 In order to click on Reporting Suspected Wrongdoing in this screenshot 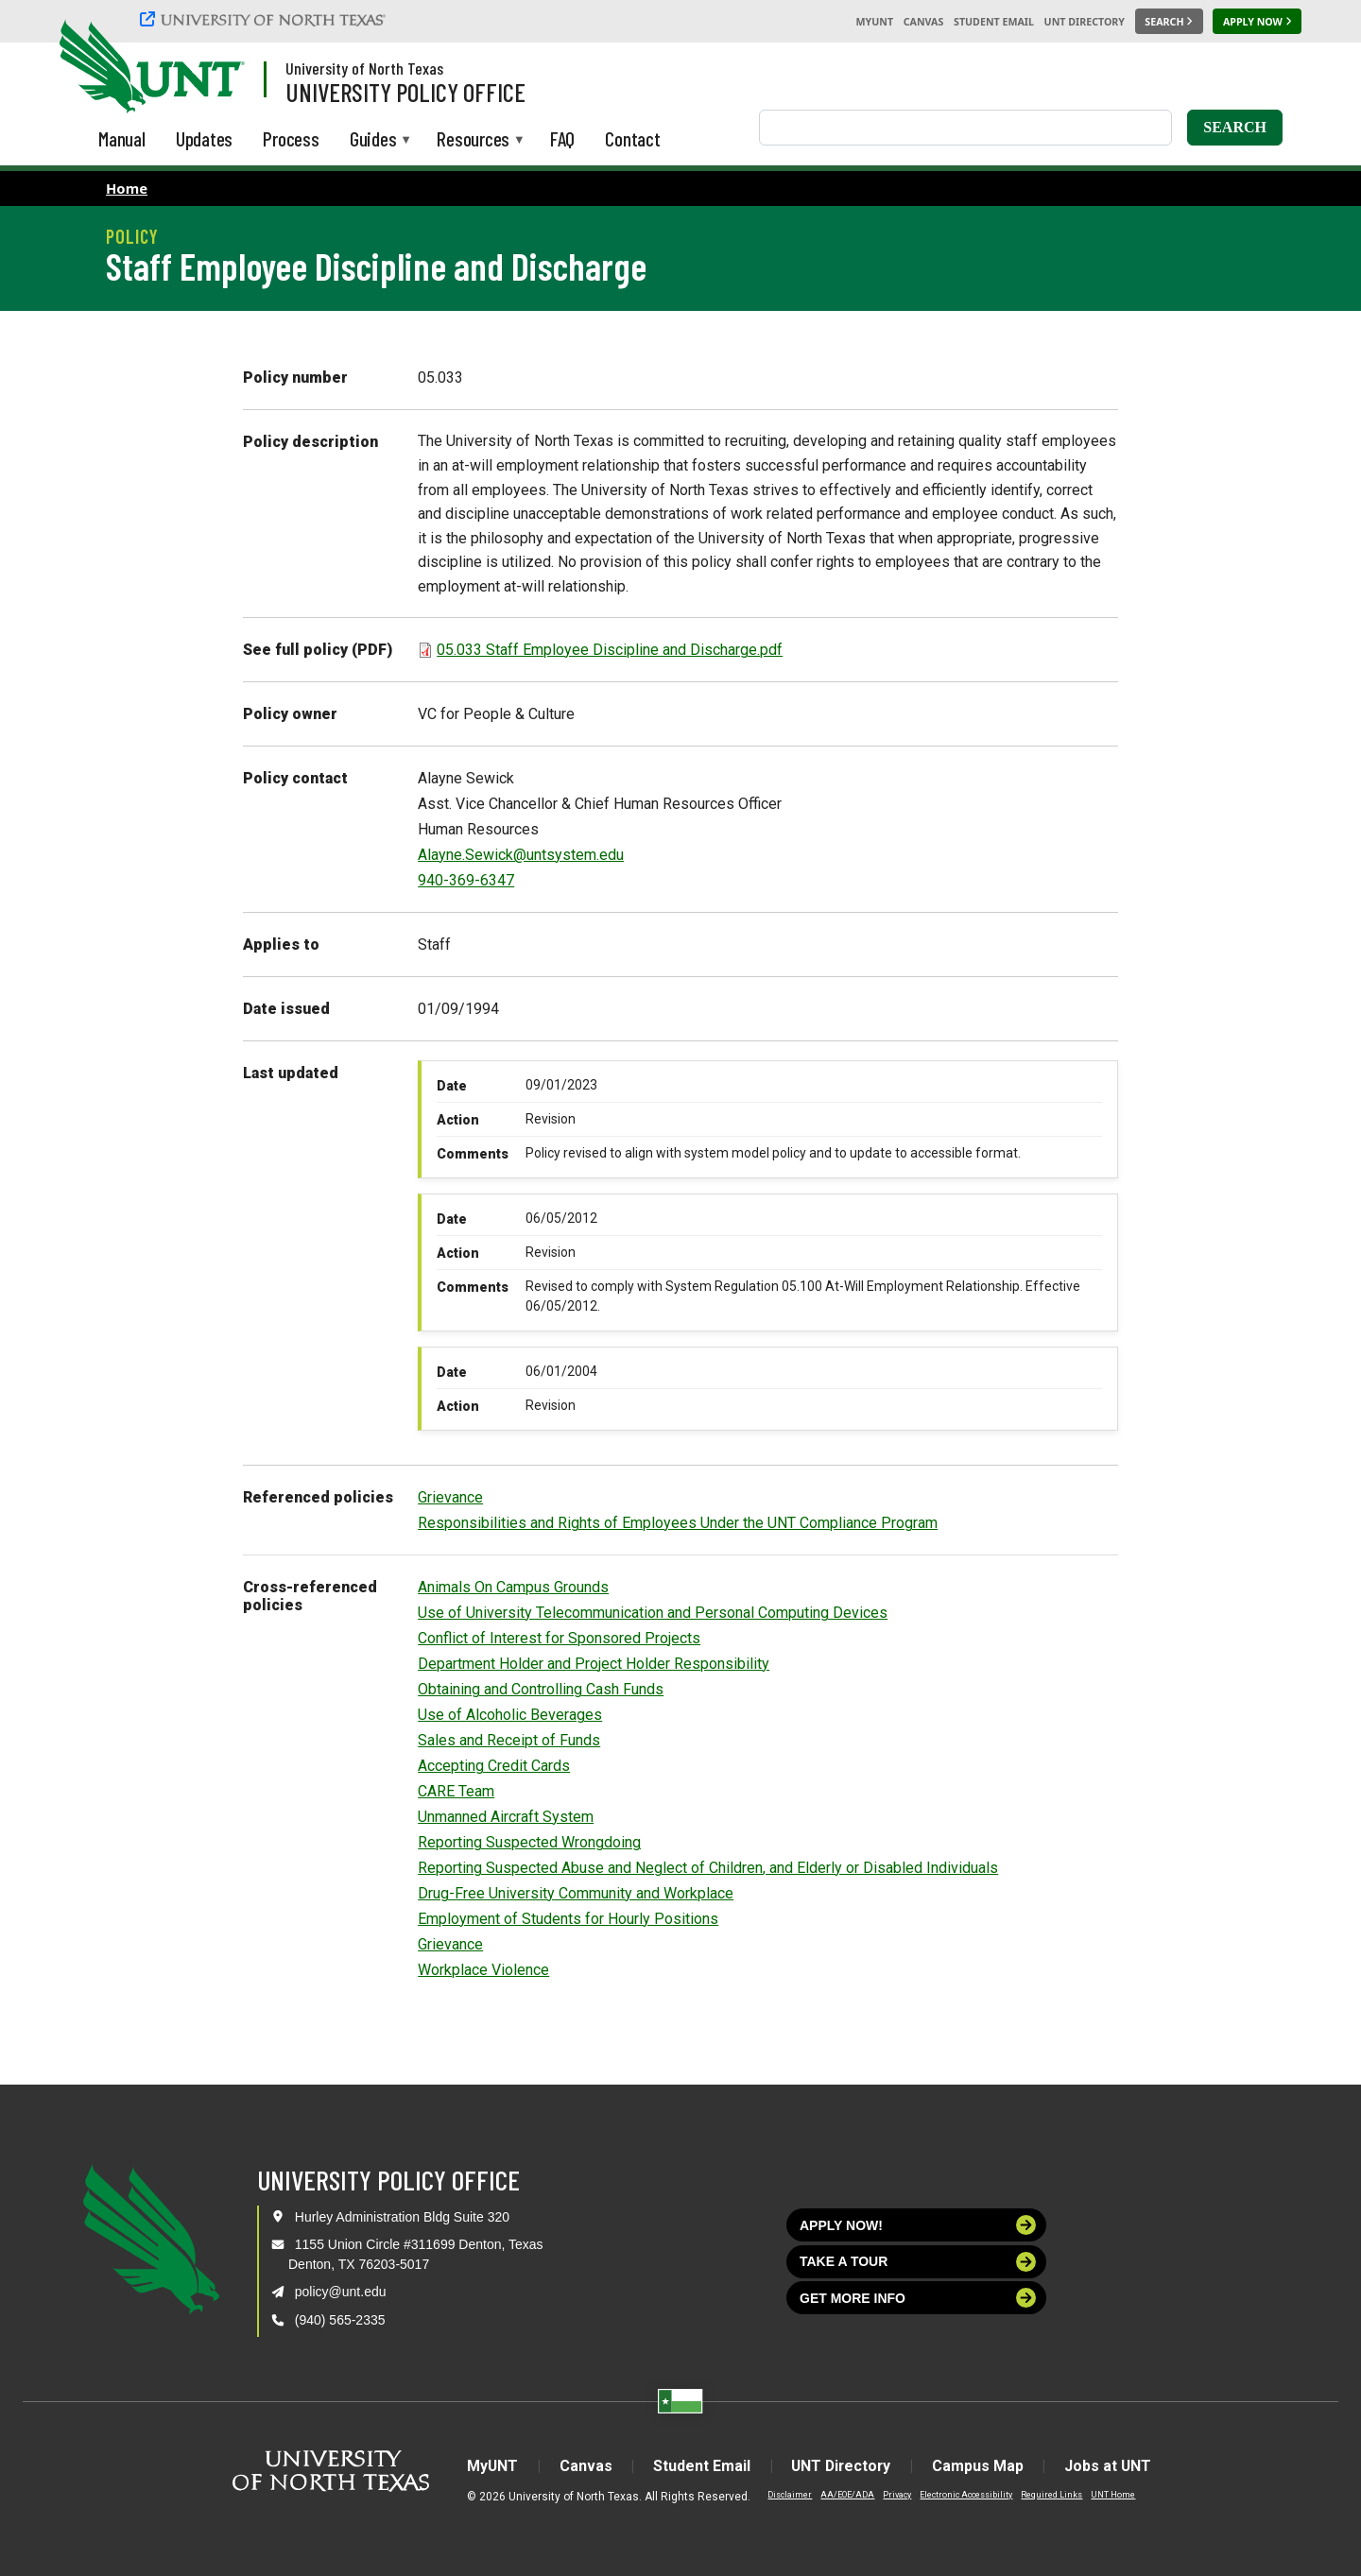, I will do `click(529, 1842)`.